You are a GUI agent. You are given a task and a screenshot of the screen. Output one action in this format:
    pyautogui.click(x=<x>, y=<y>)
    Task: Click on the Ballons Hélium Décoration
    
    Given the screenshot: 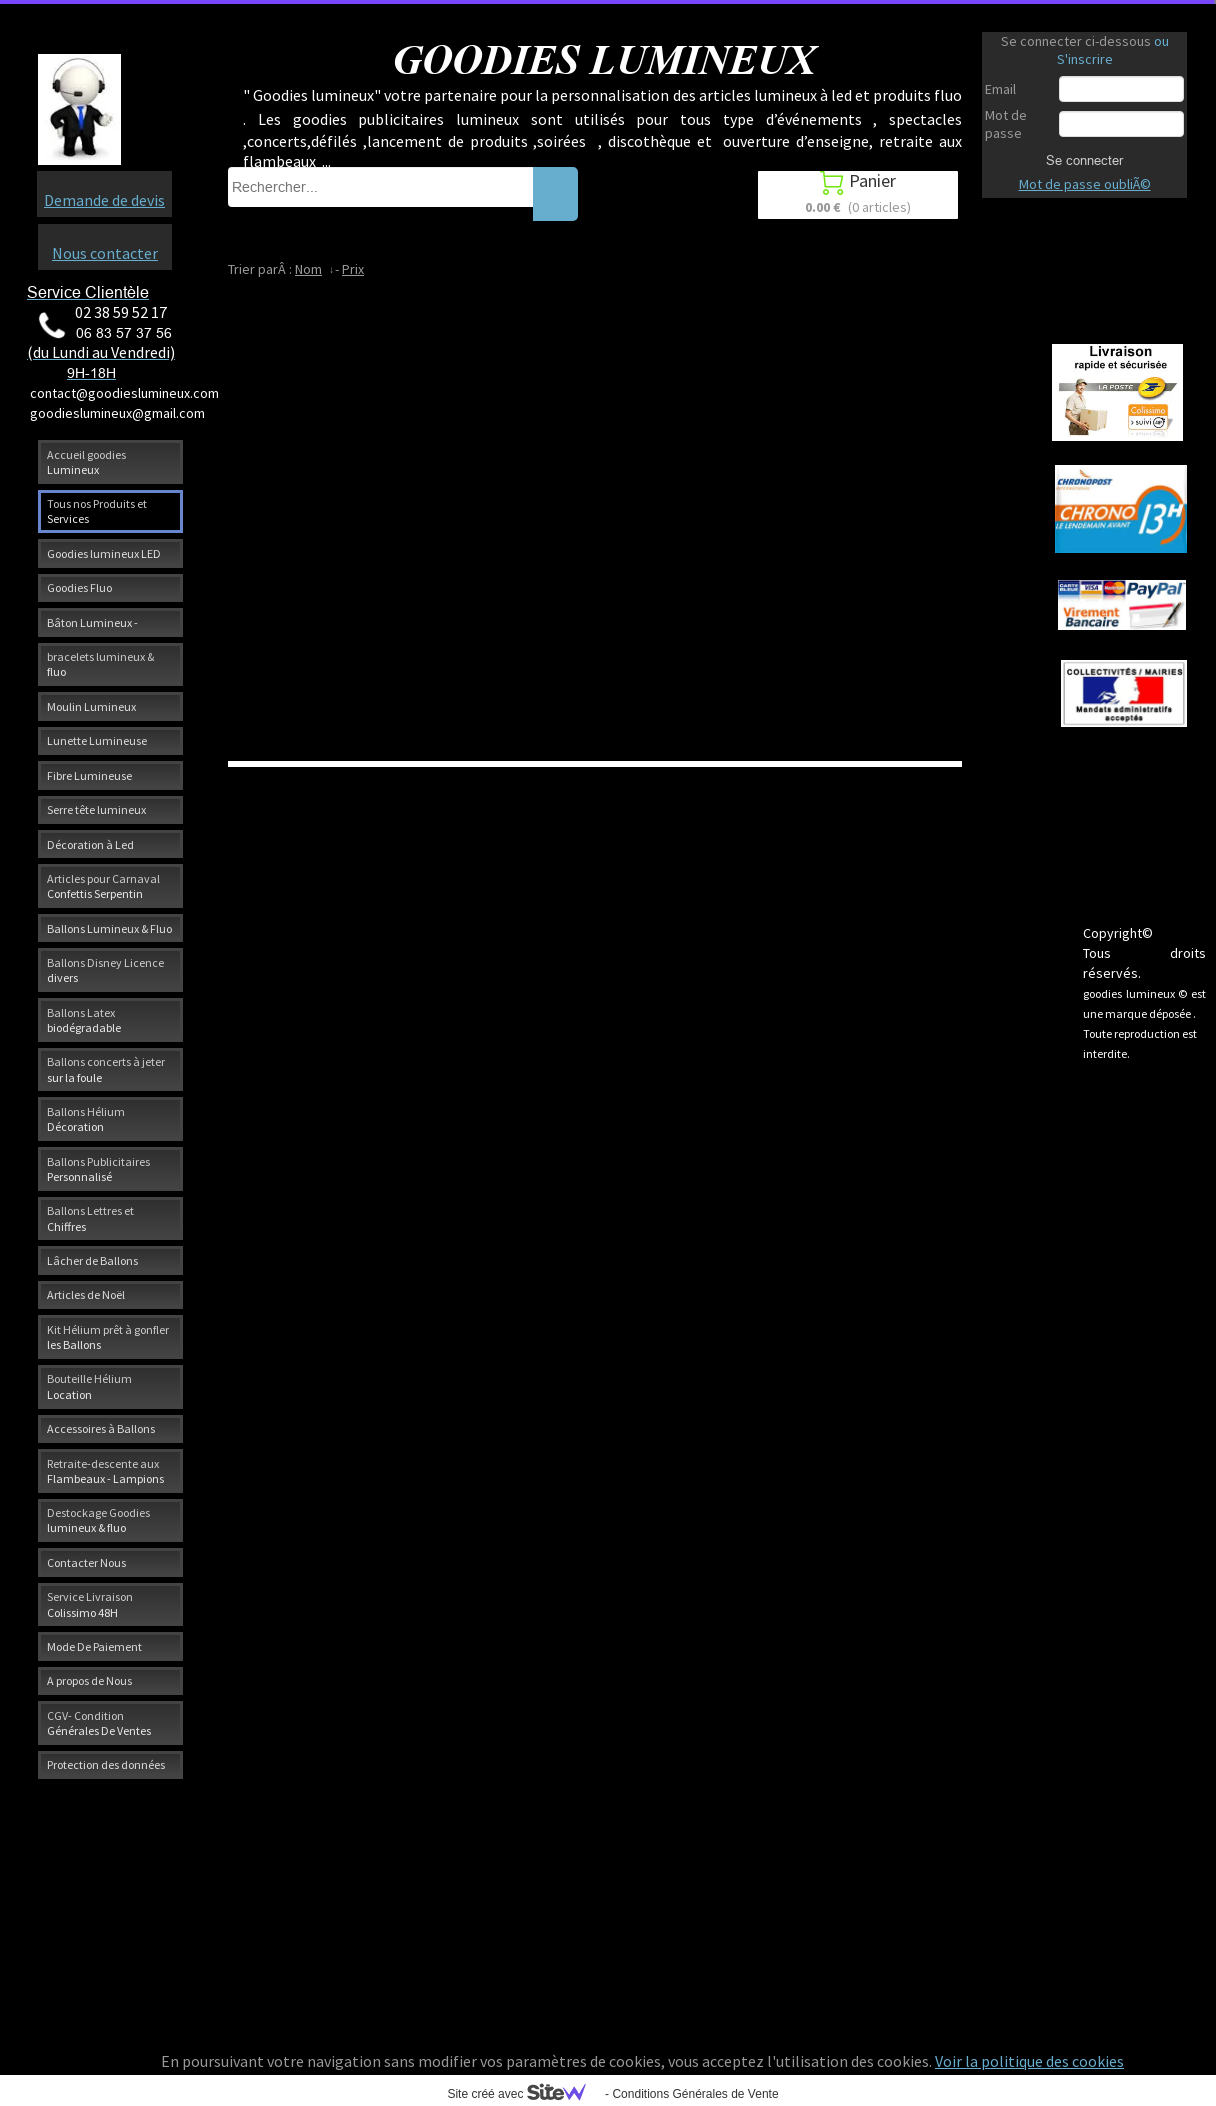 What is the action you would take?
    pyautogui.click(x=86, y=1119)
    